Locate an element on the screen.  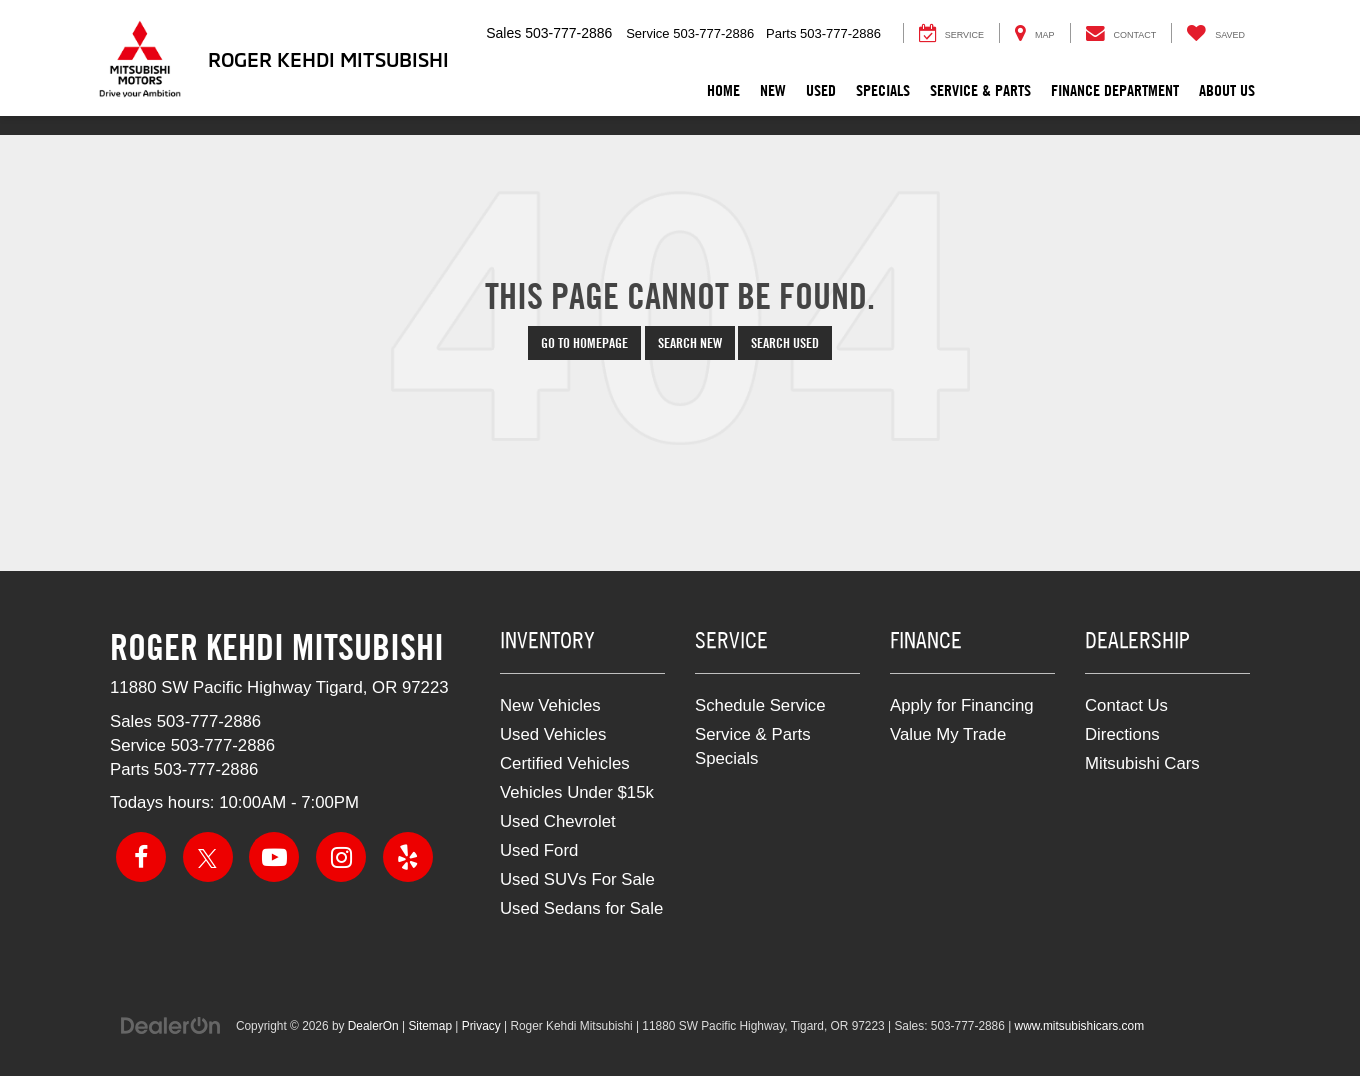
[Facebook: Click to visit our Facebook page] is located at coordinates (141, 857).